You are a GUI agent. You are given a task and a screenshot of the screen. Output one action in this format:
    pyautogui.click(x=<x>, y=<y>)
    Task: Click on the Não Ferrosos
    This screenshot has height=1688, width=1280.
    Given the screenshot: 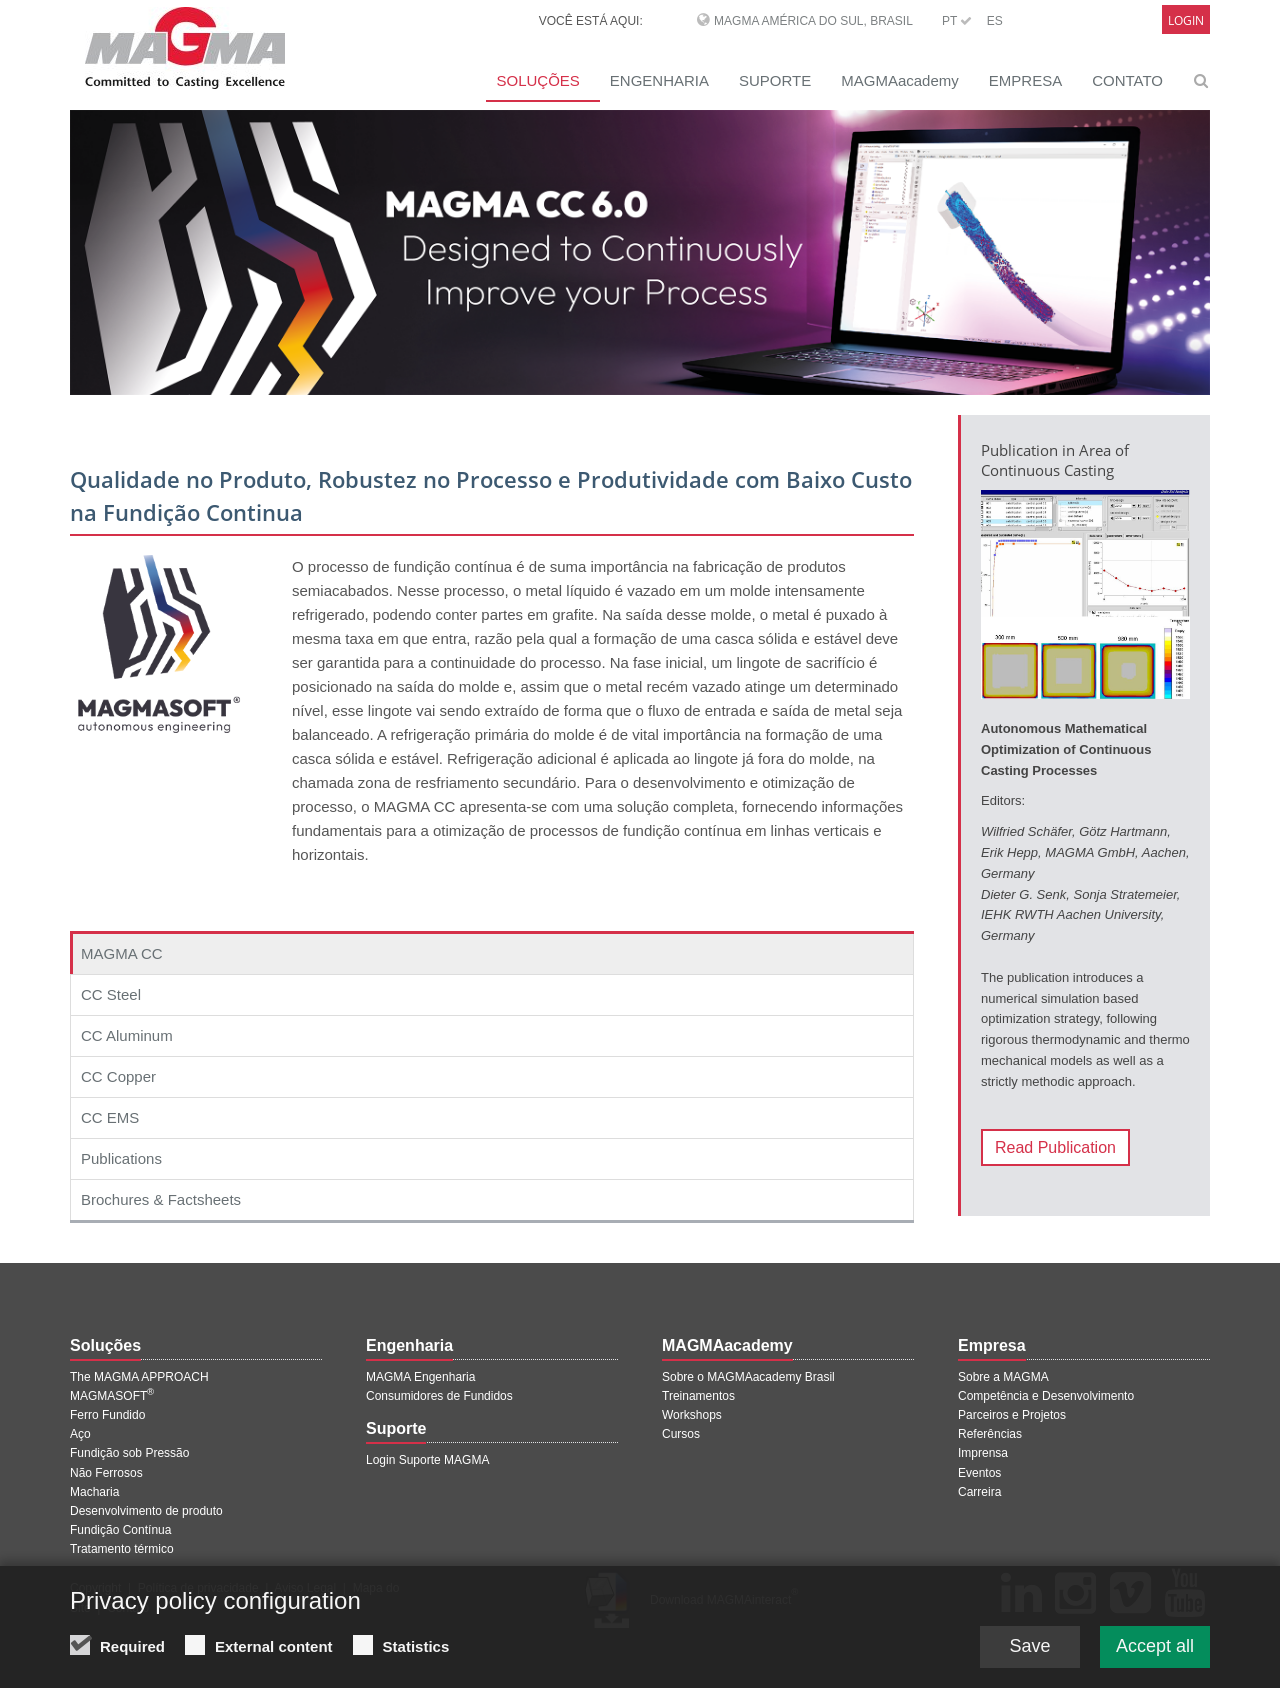 What is the action you would take?
    pyautogui.click(x=106, y=1473)
    